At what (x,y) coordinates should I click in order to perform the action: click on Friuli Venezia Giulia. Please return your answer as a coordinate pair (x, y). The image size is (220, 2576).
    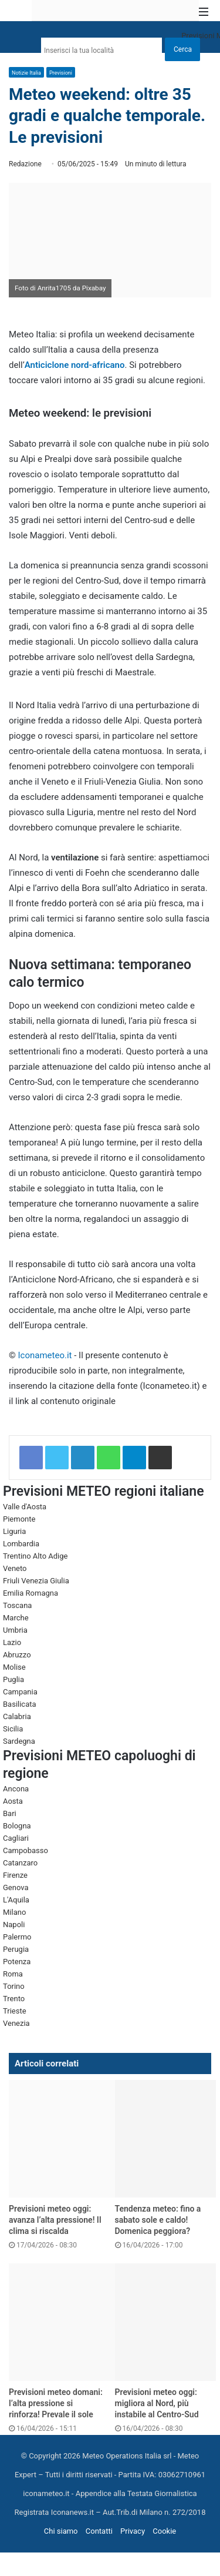
    Looking at the image, I should click on (36, 1580).